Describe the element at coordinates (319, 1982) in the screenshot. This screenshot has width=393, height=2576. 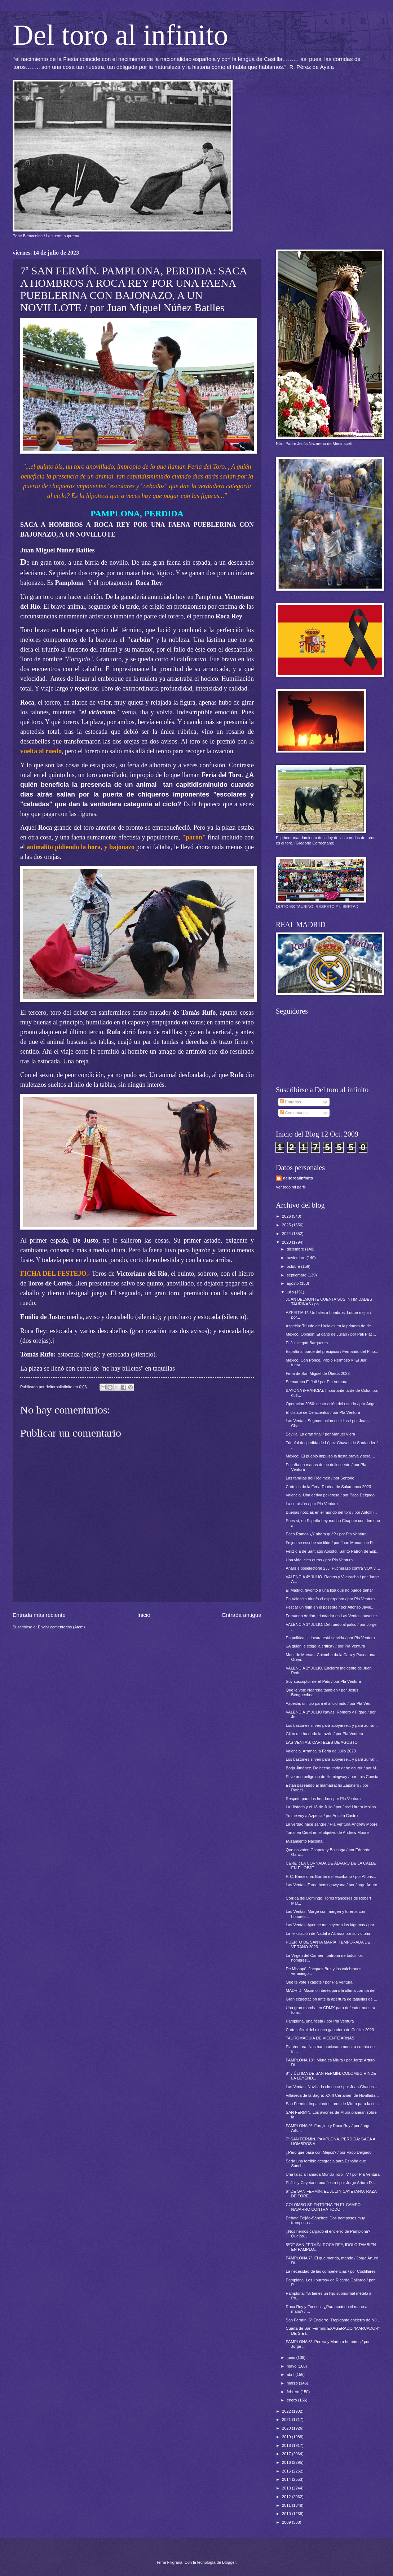
I see `Que te vote Txapote / por Pla Ventura` at that location.